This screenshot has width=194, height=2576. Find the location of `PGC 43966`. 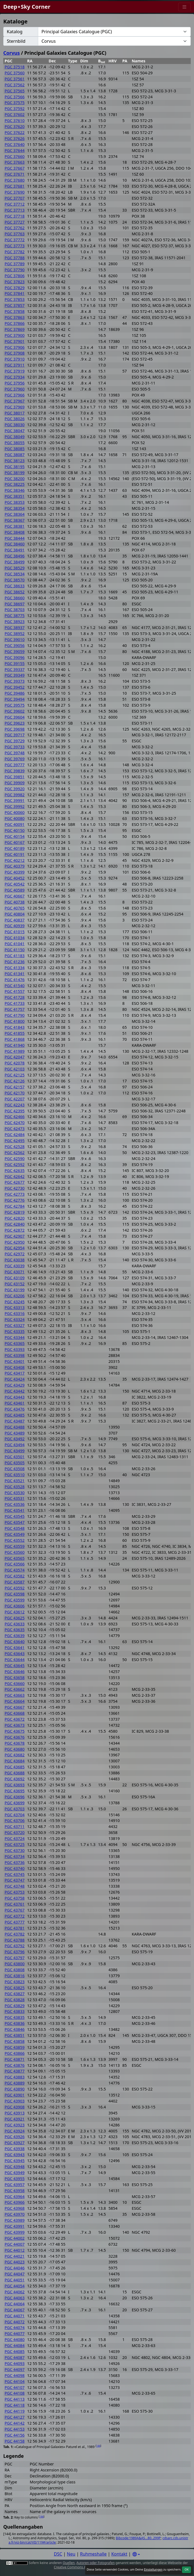

PGC 43966 is located at coordinates (15, 2202).